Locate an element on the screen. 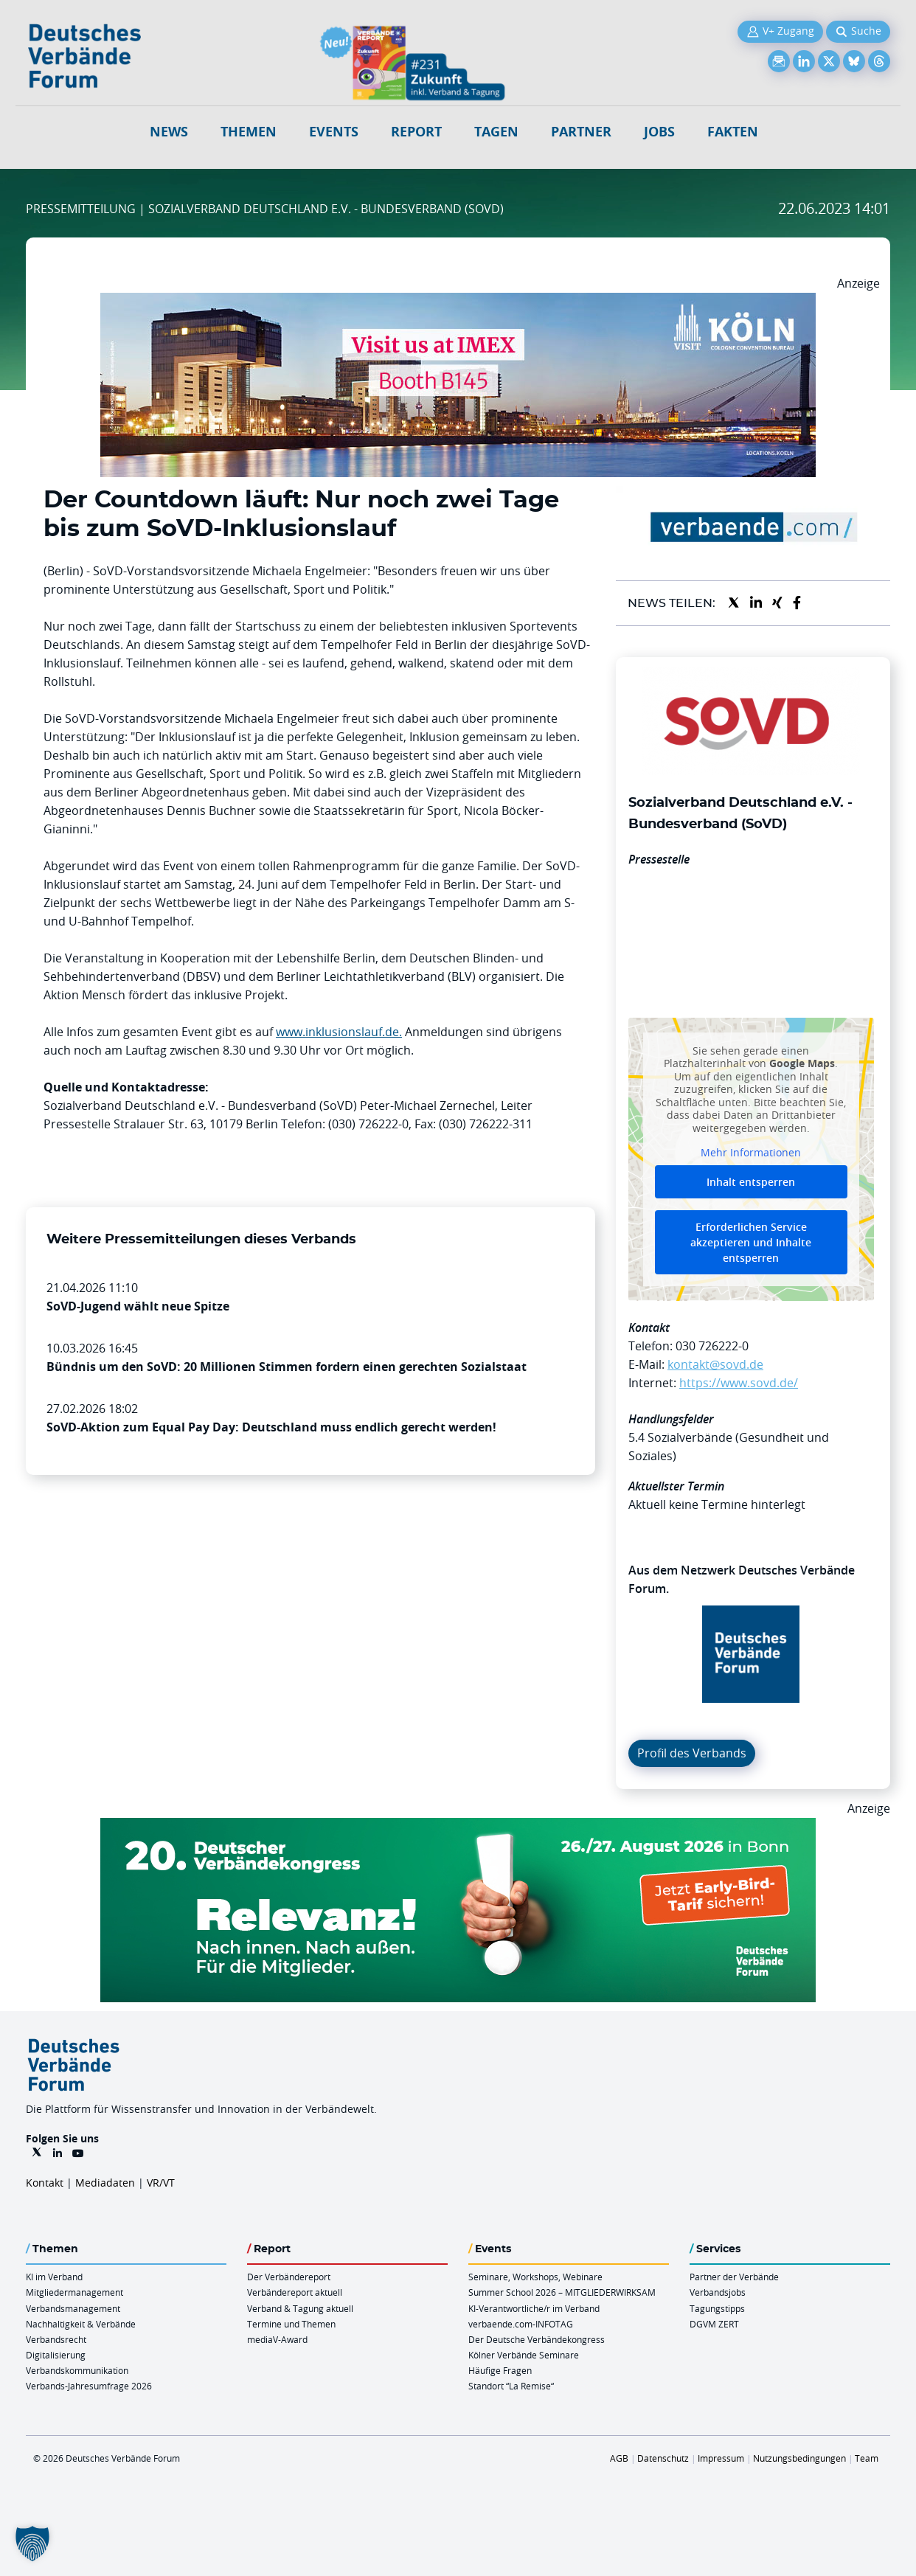 The width and height of the screenshot is (916, 2576). verbaende.com-INFOTAG is located at coordinates (520, 2324).